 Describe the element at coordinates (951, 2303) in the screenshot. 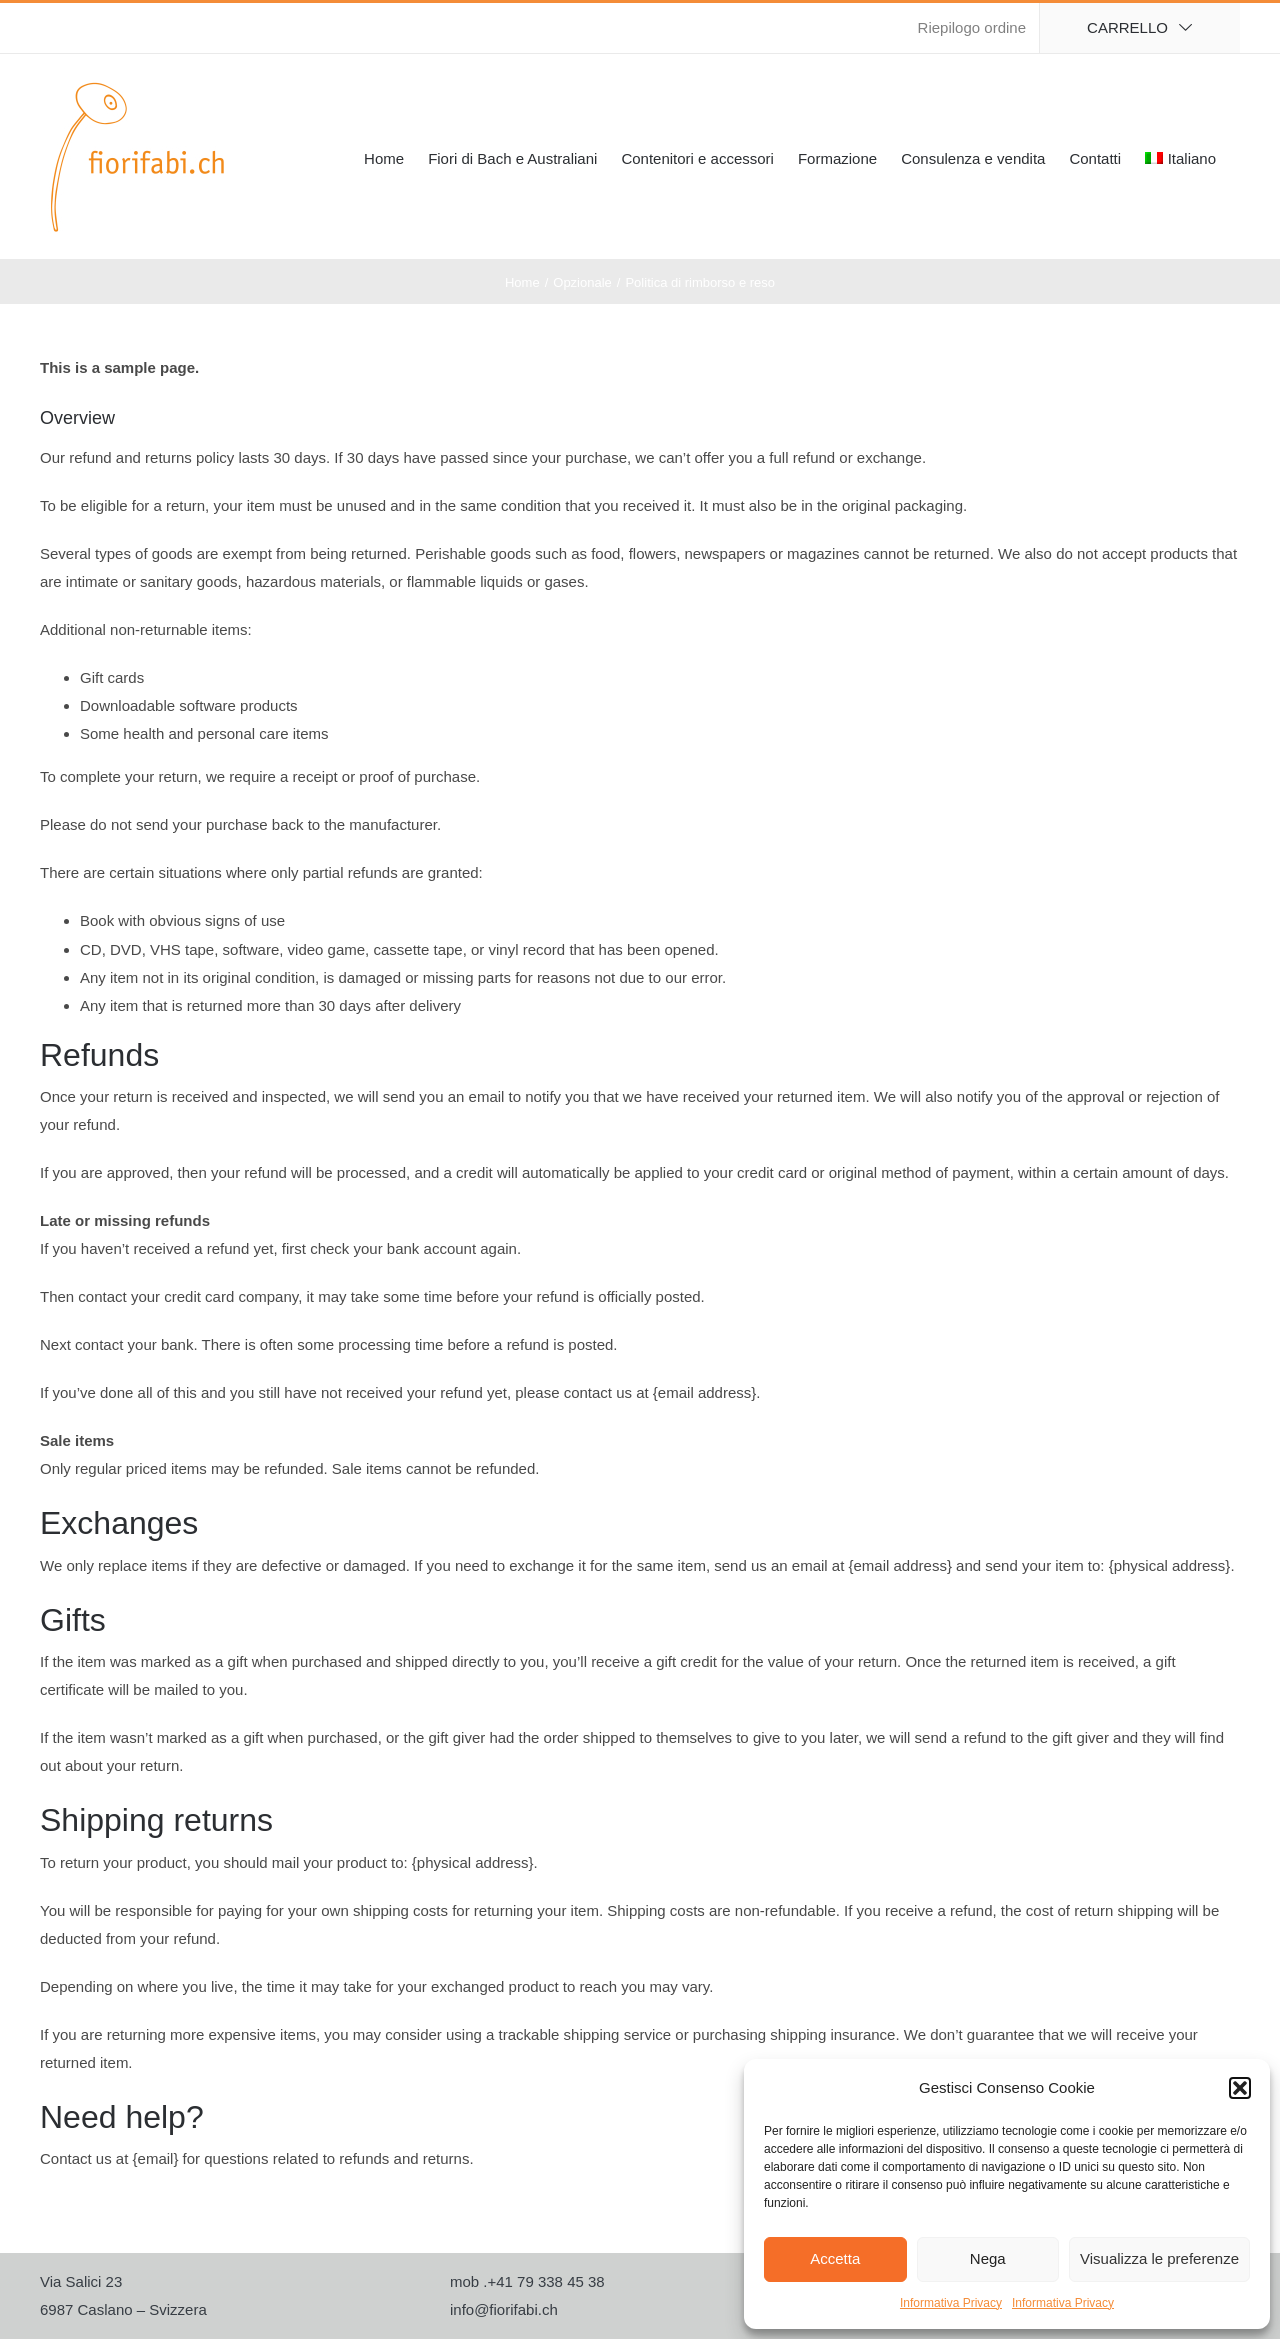

I see `Informativa Privacy` at that location.